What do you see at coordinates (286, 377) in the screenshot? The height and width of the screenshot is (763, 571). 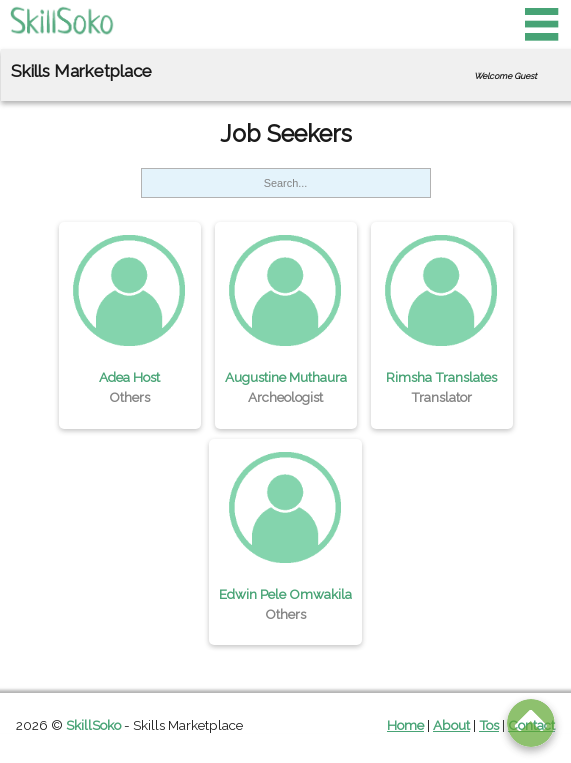 I see `Augustine Muthaura` at bounding box center [286, 377].